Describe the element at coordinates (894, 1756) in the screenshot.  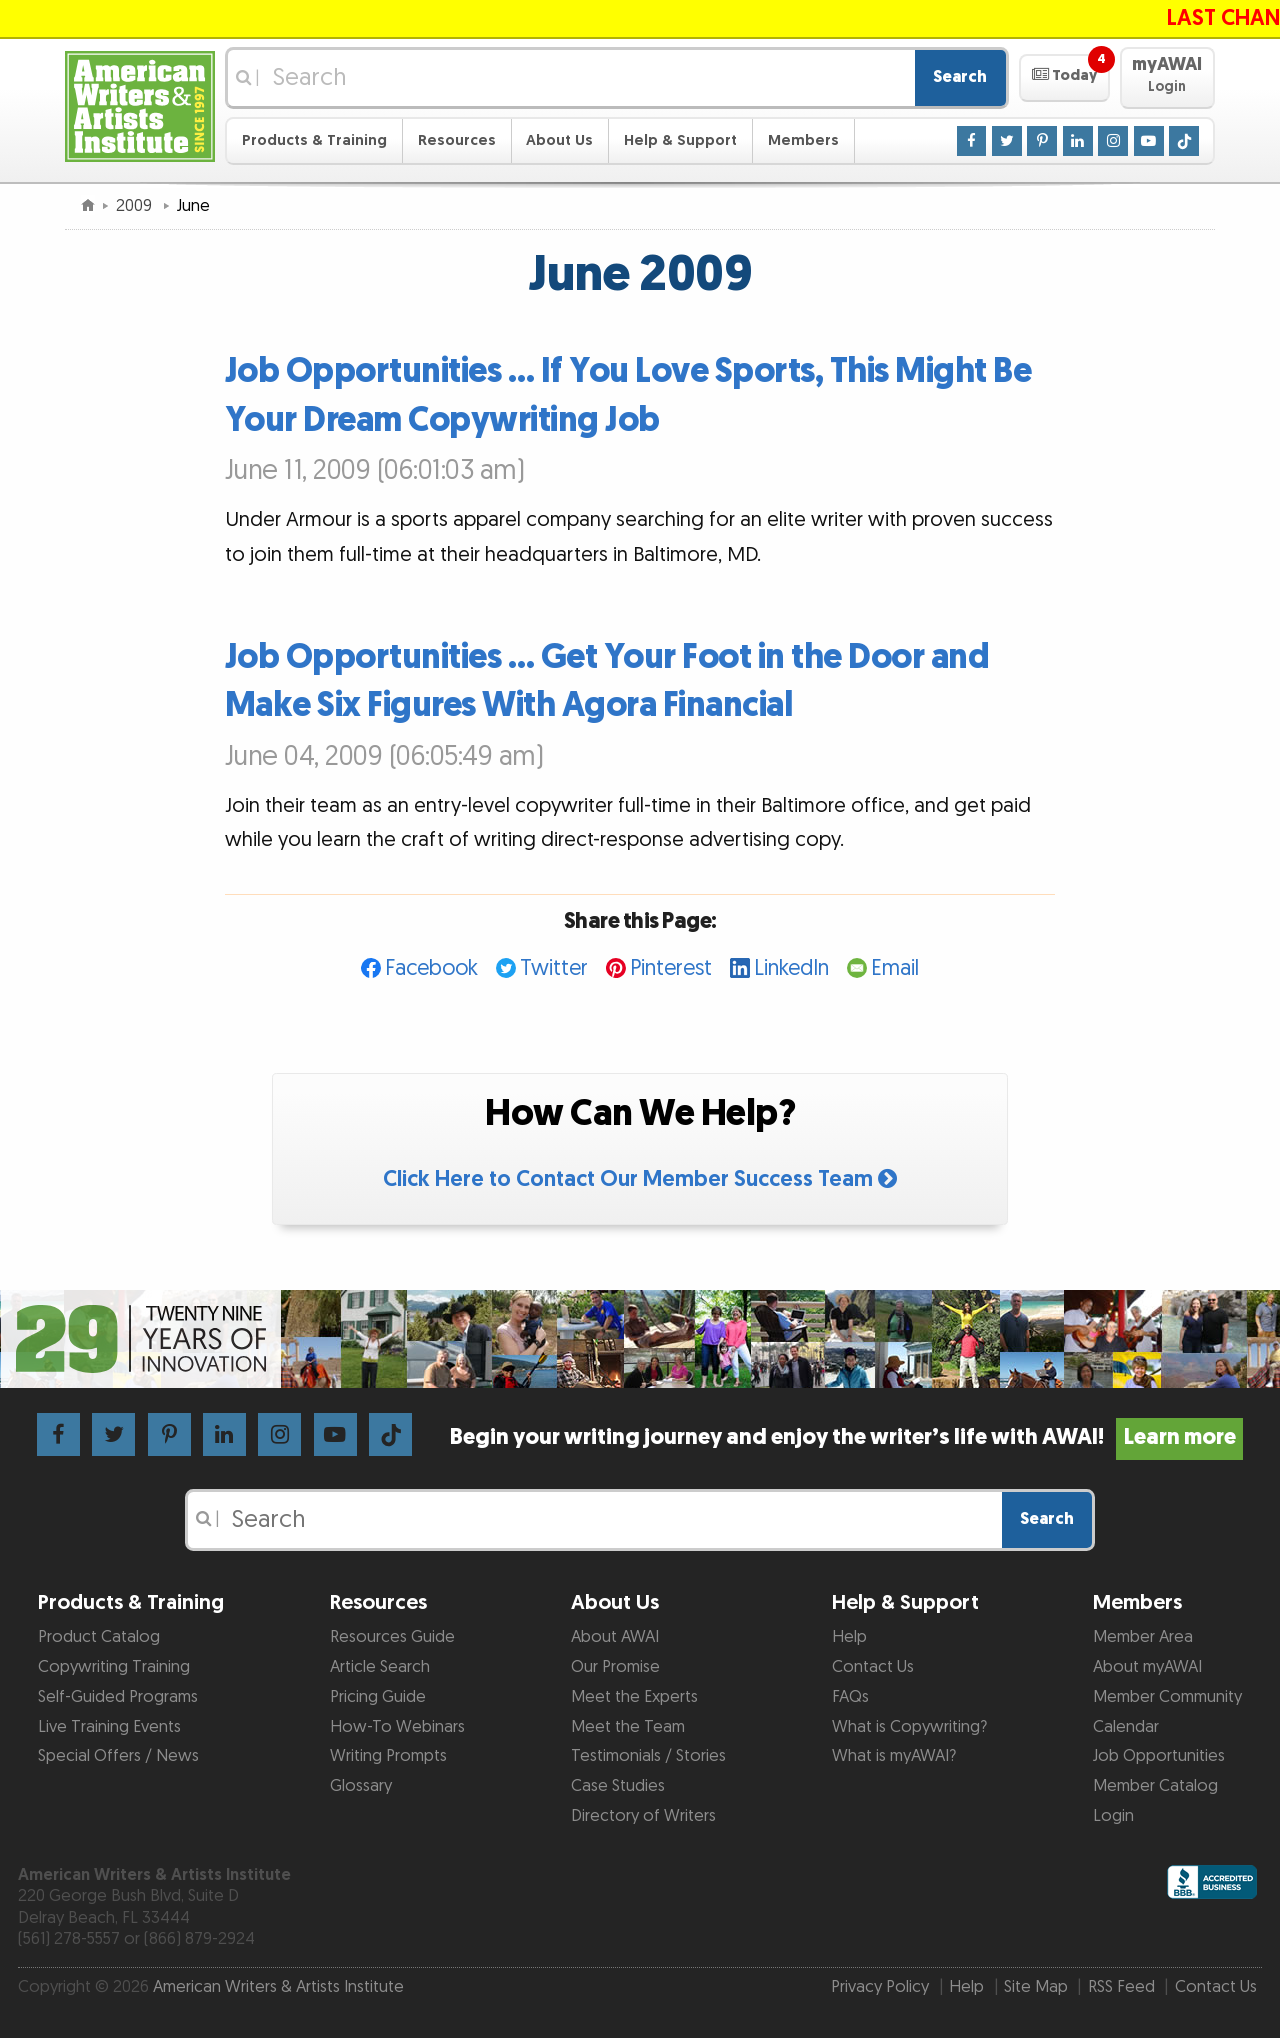
I see `What is myAWAI?` at that location.